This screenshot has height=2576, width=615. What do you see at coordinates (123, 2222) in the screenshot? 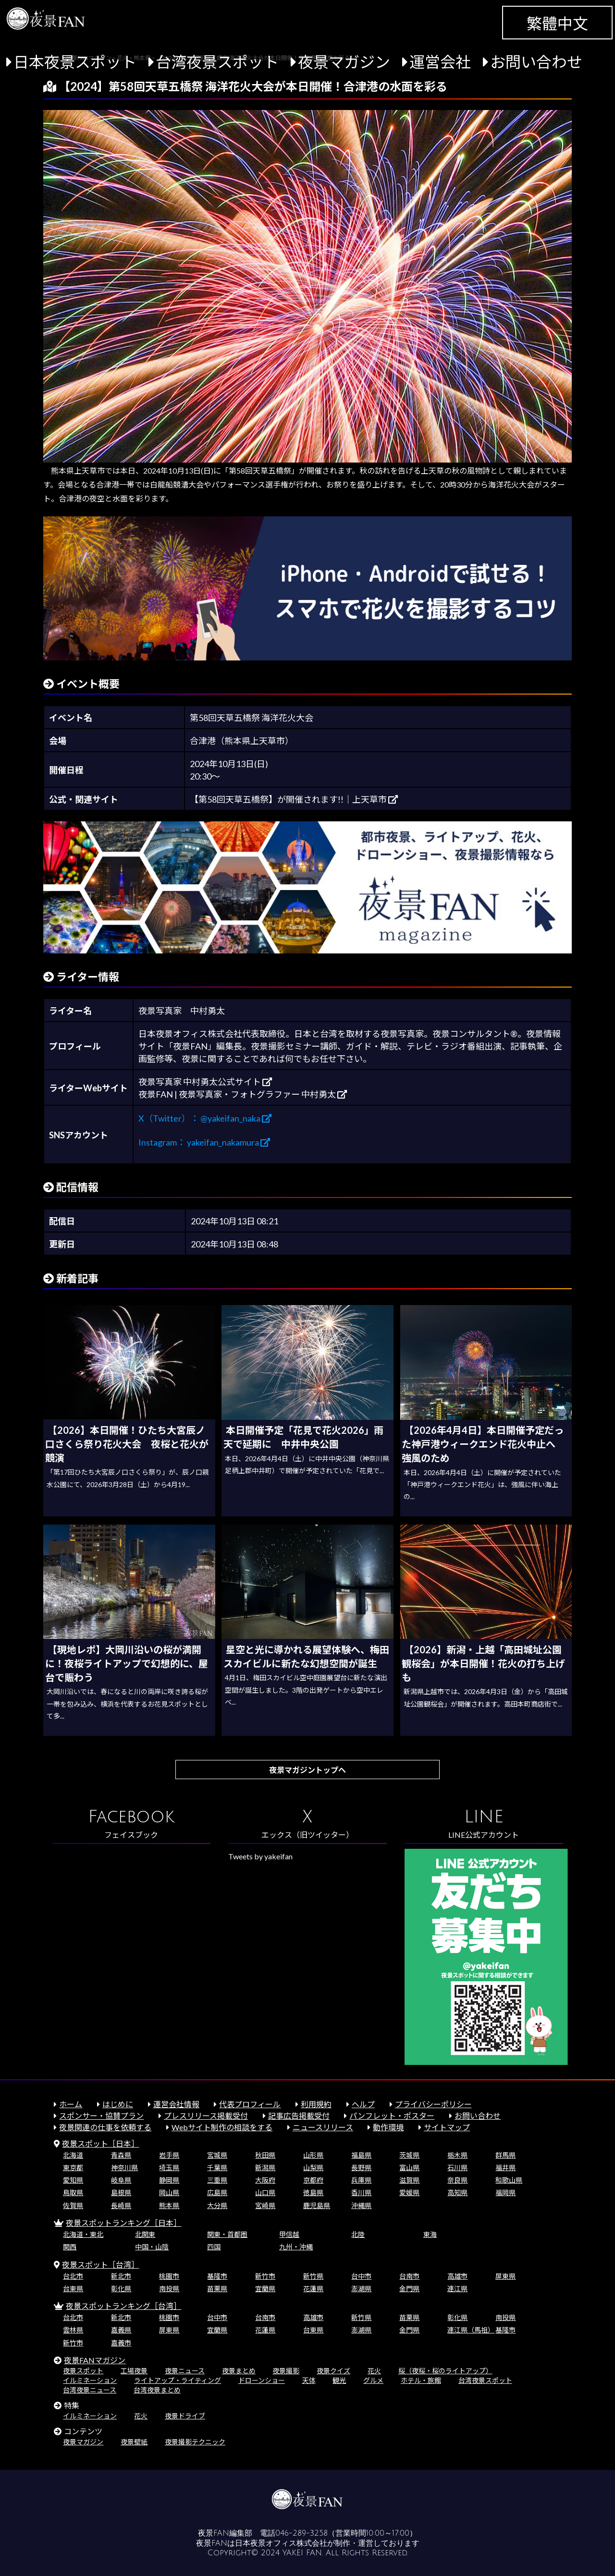
I see `夜景スポットランキング［日本］` at bounding box center [123, 2222].